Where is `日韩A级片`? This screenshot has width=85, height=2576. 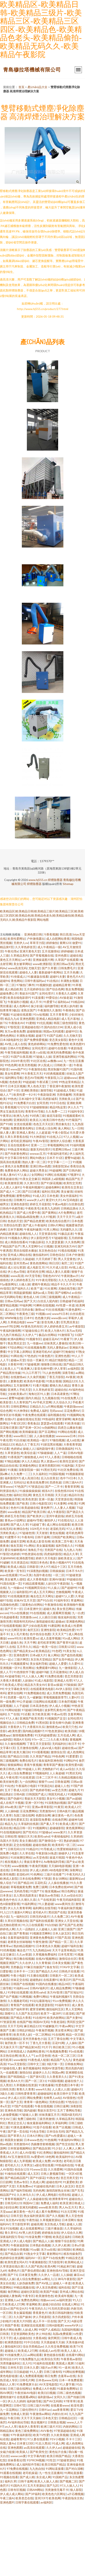
日韩A级片 is located at coordinates (64, 1811).